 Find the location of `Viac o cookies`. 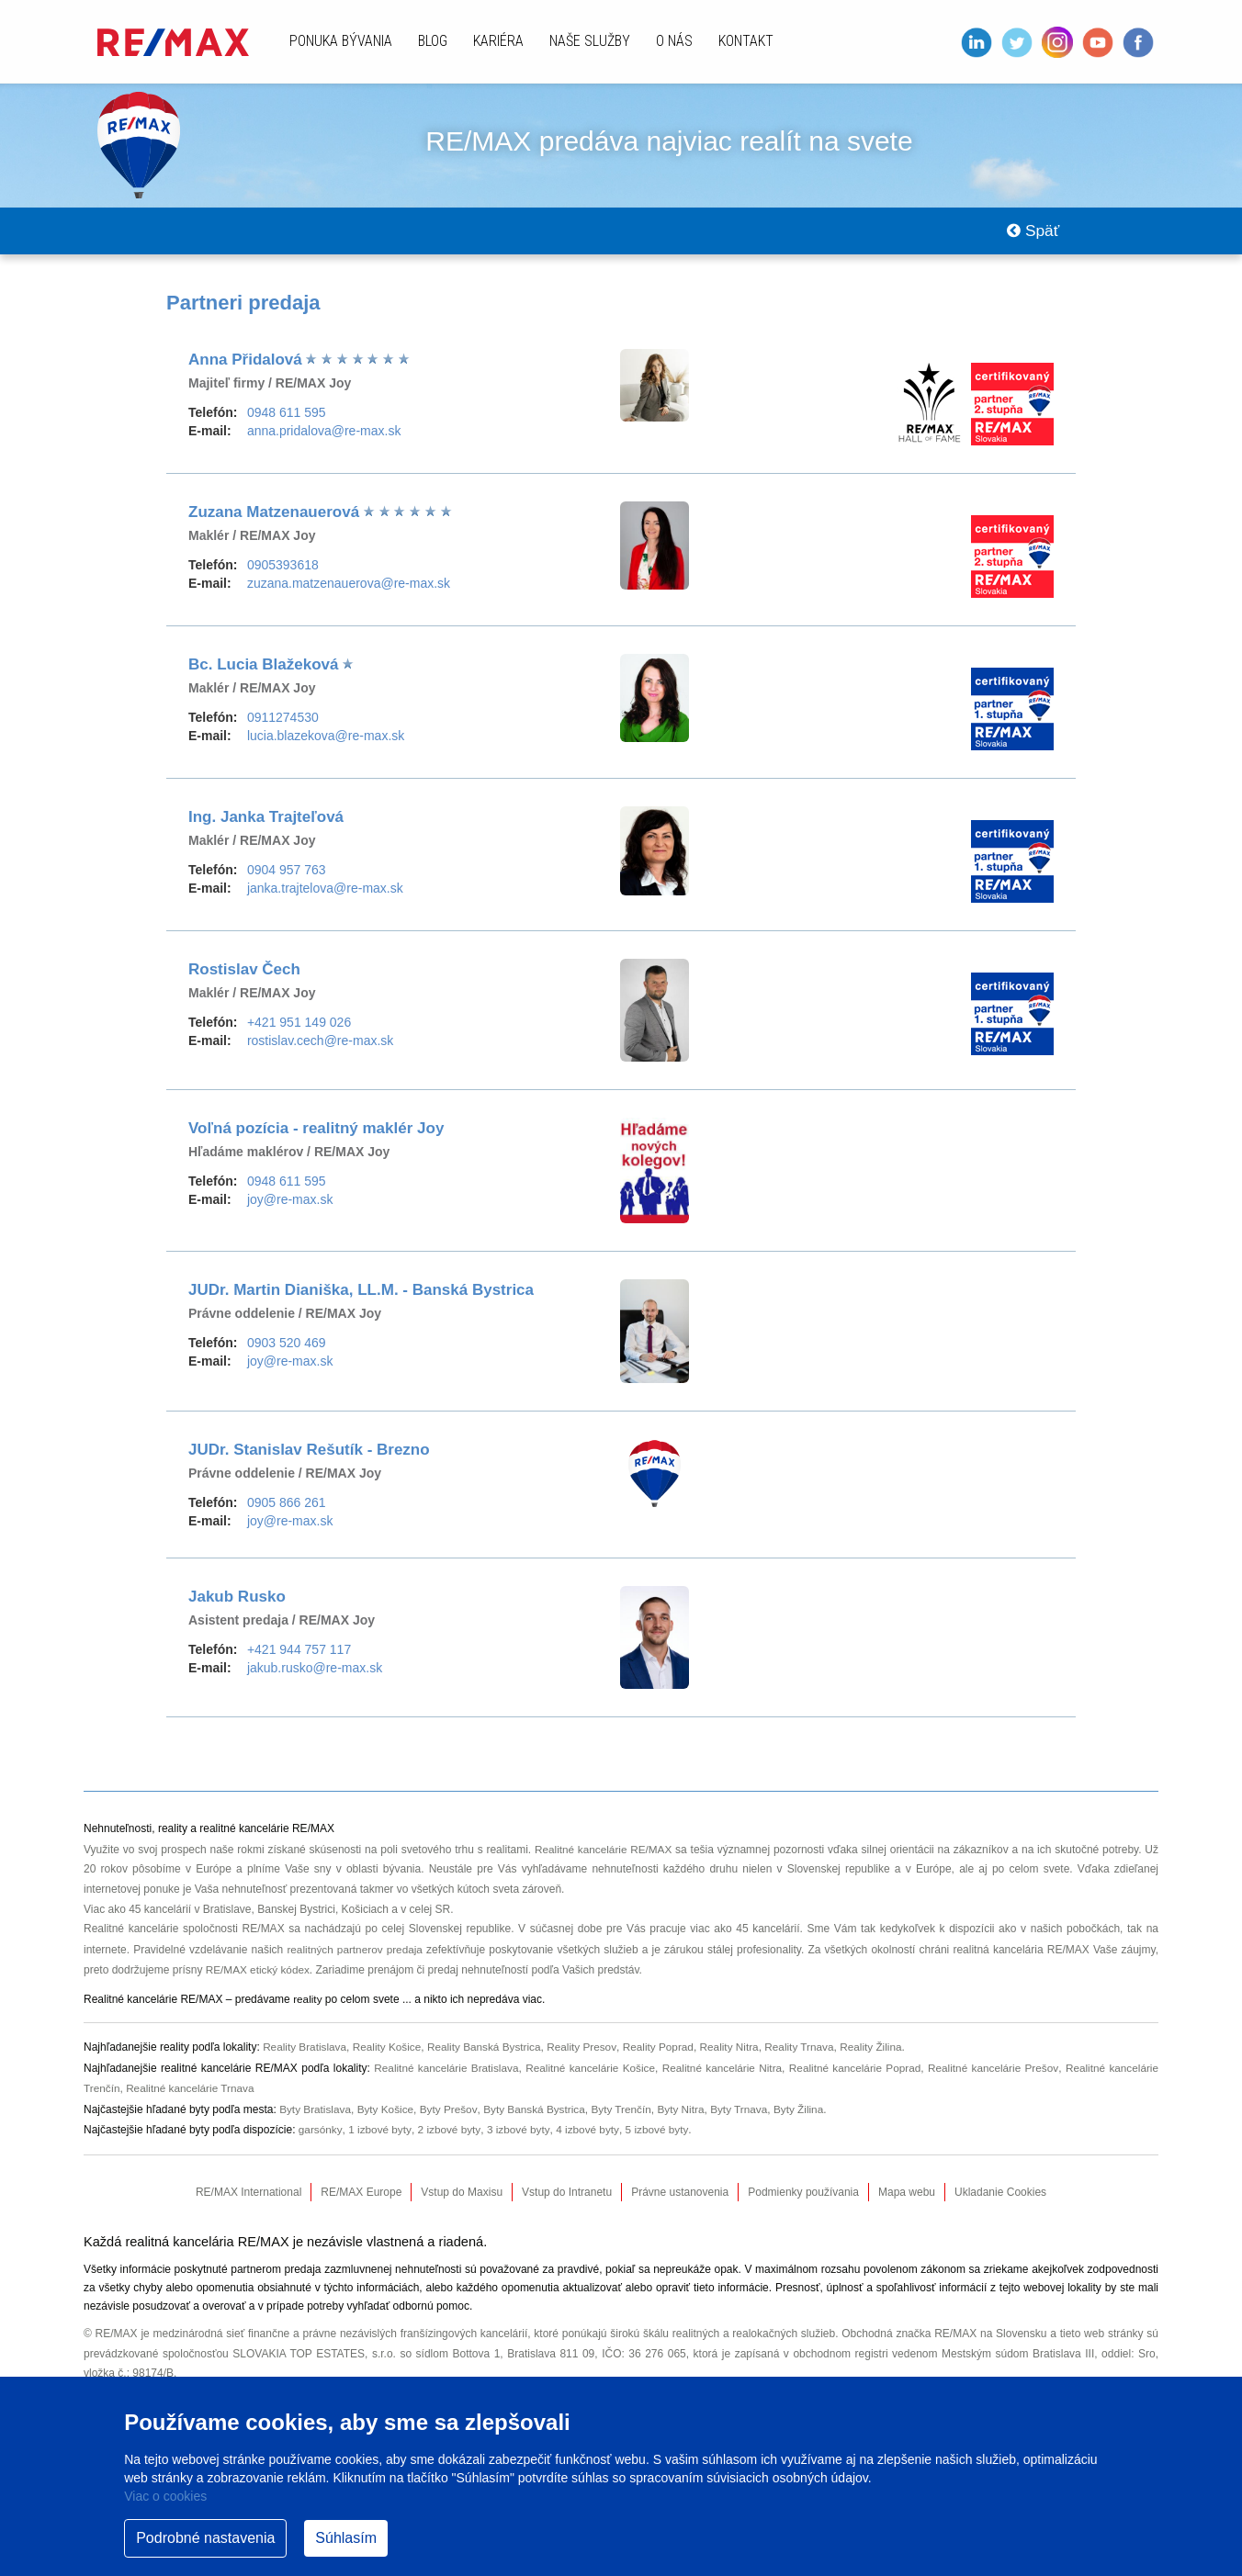

Viac o cookies is located at coordinates (165, 2496).